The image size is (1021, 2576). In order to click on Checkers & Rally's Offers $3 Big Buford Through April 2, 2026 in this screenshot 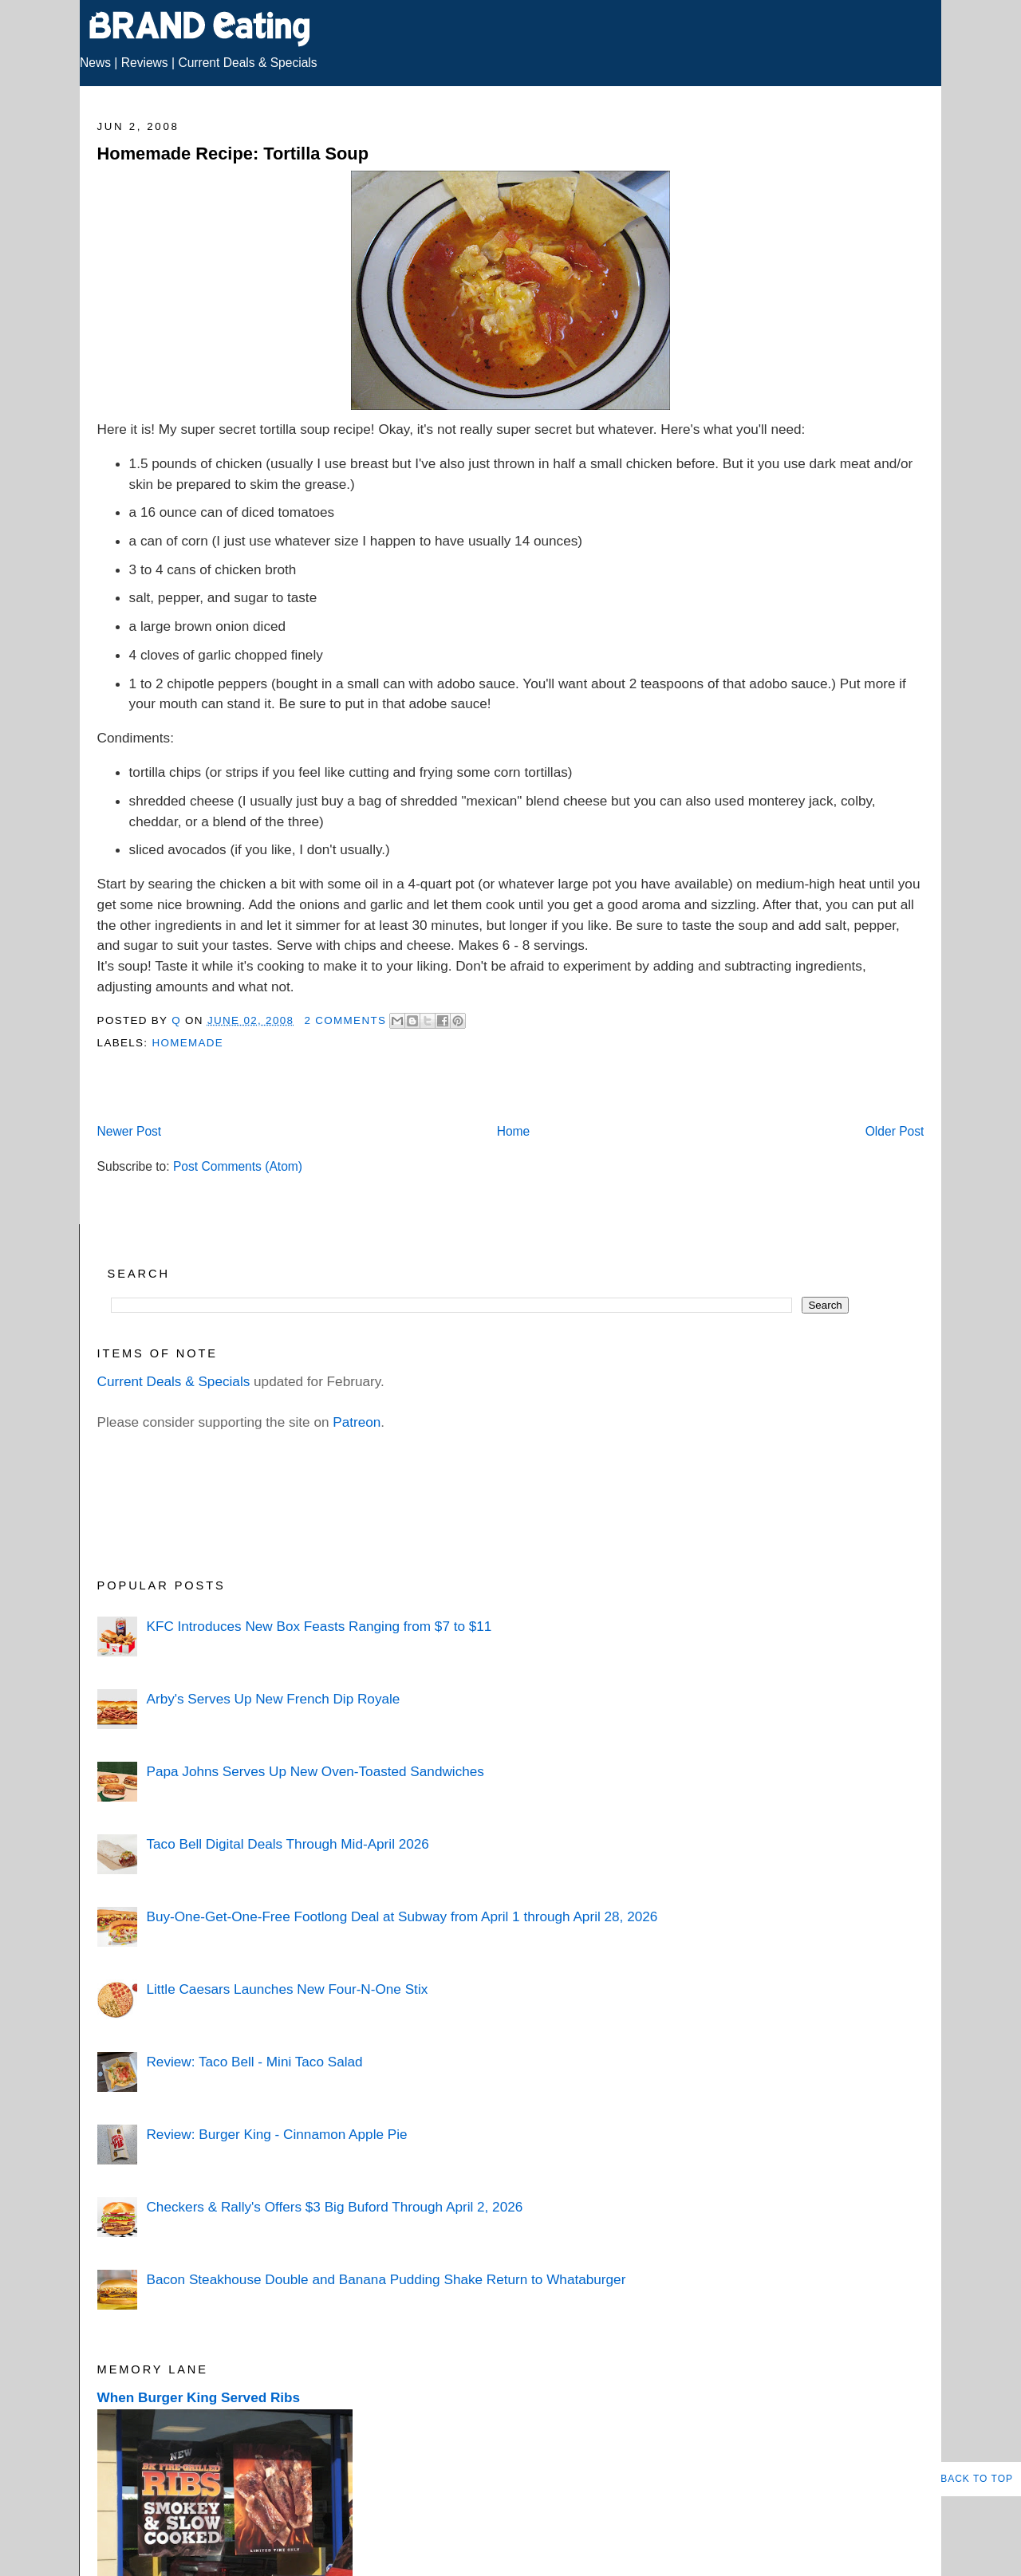, I will do `click(334, 2207)`.